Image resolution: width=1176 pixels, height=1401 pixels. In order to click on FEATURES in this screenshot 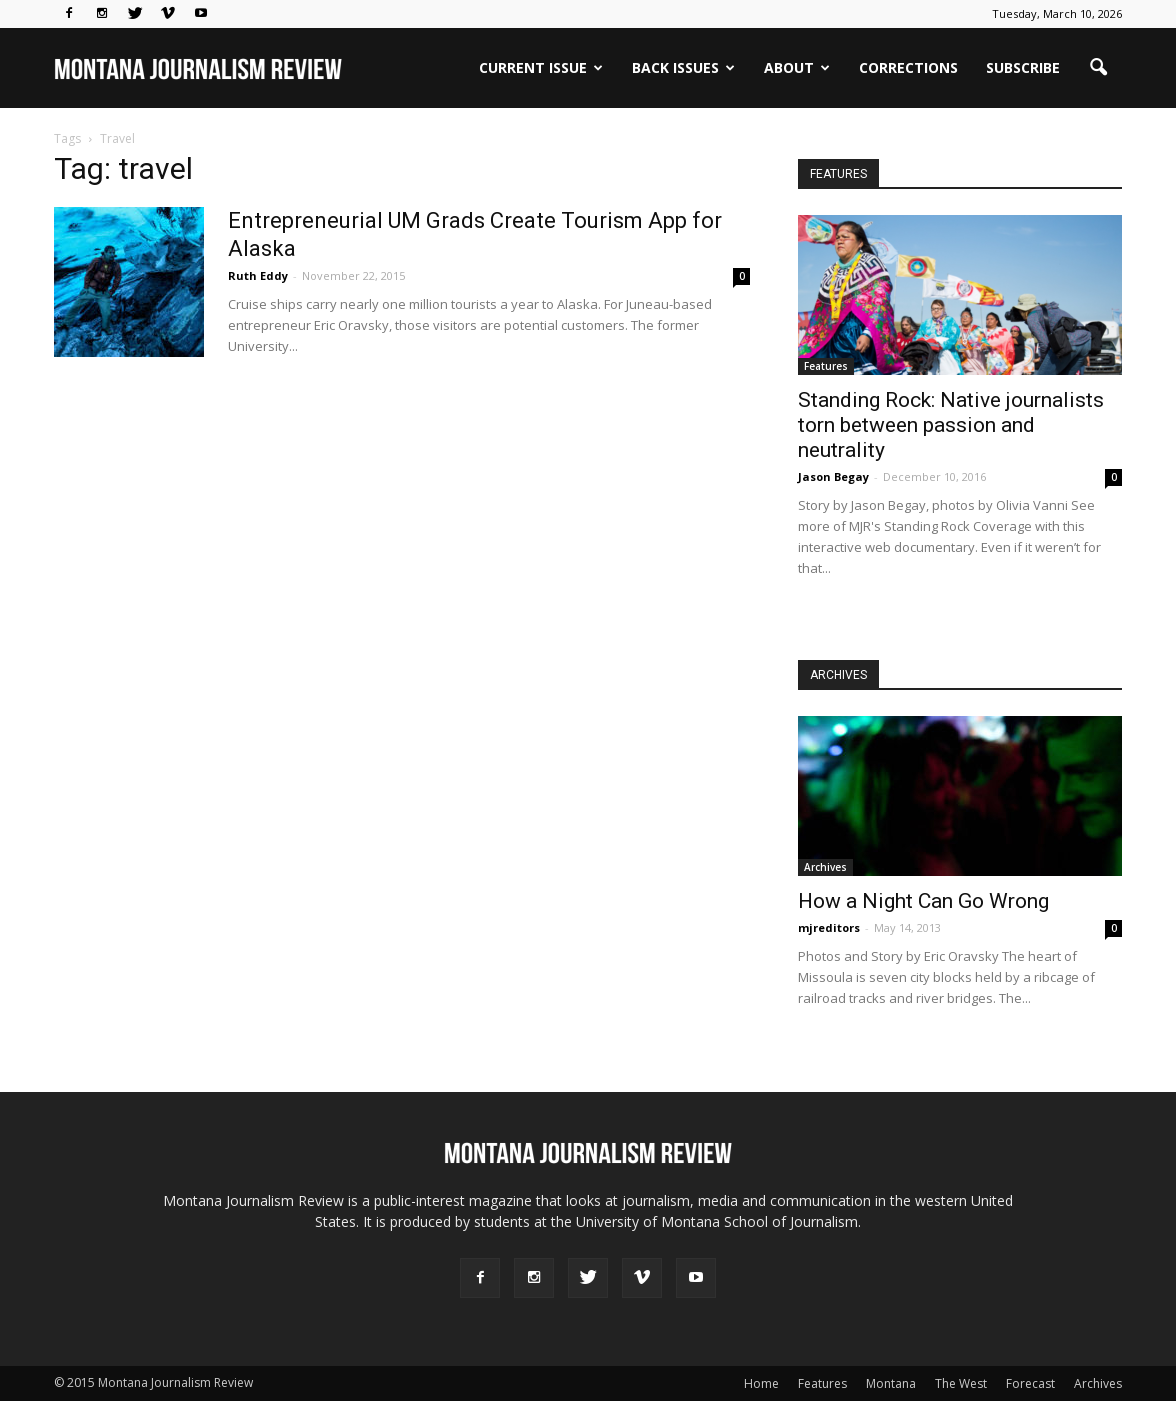, I will do `click(838, 174)`.